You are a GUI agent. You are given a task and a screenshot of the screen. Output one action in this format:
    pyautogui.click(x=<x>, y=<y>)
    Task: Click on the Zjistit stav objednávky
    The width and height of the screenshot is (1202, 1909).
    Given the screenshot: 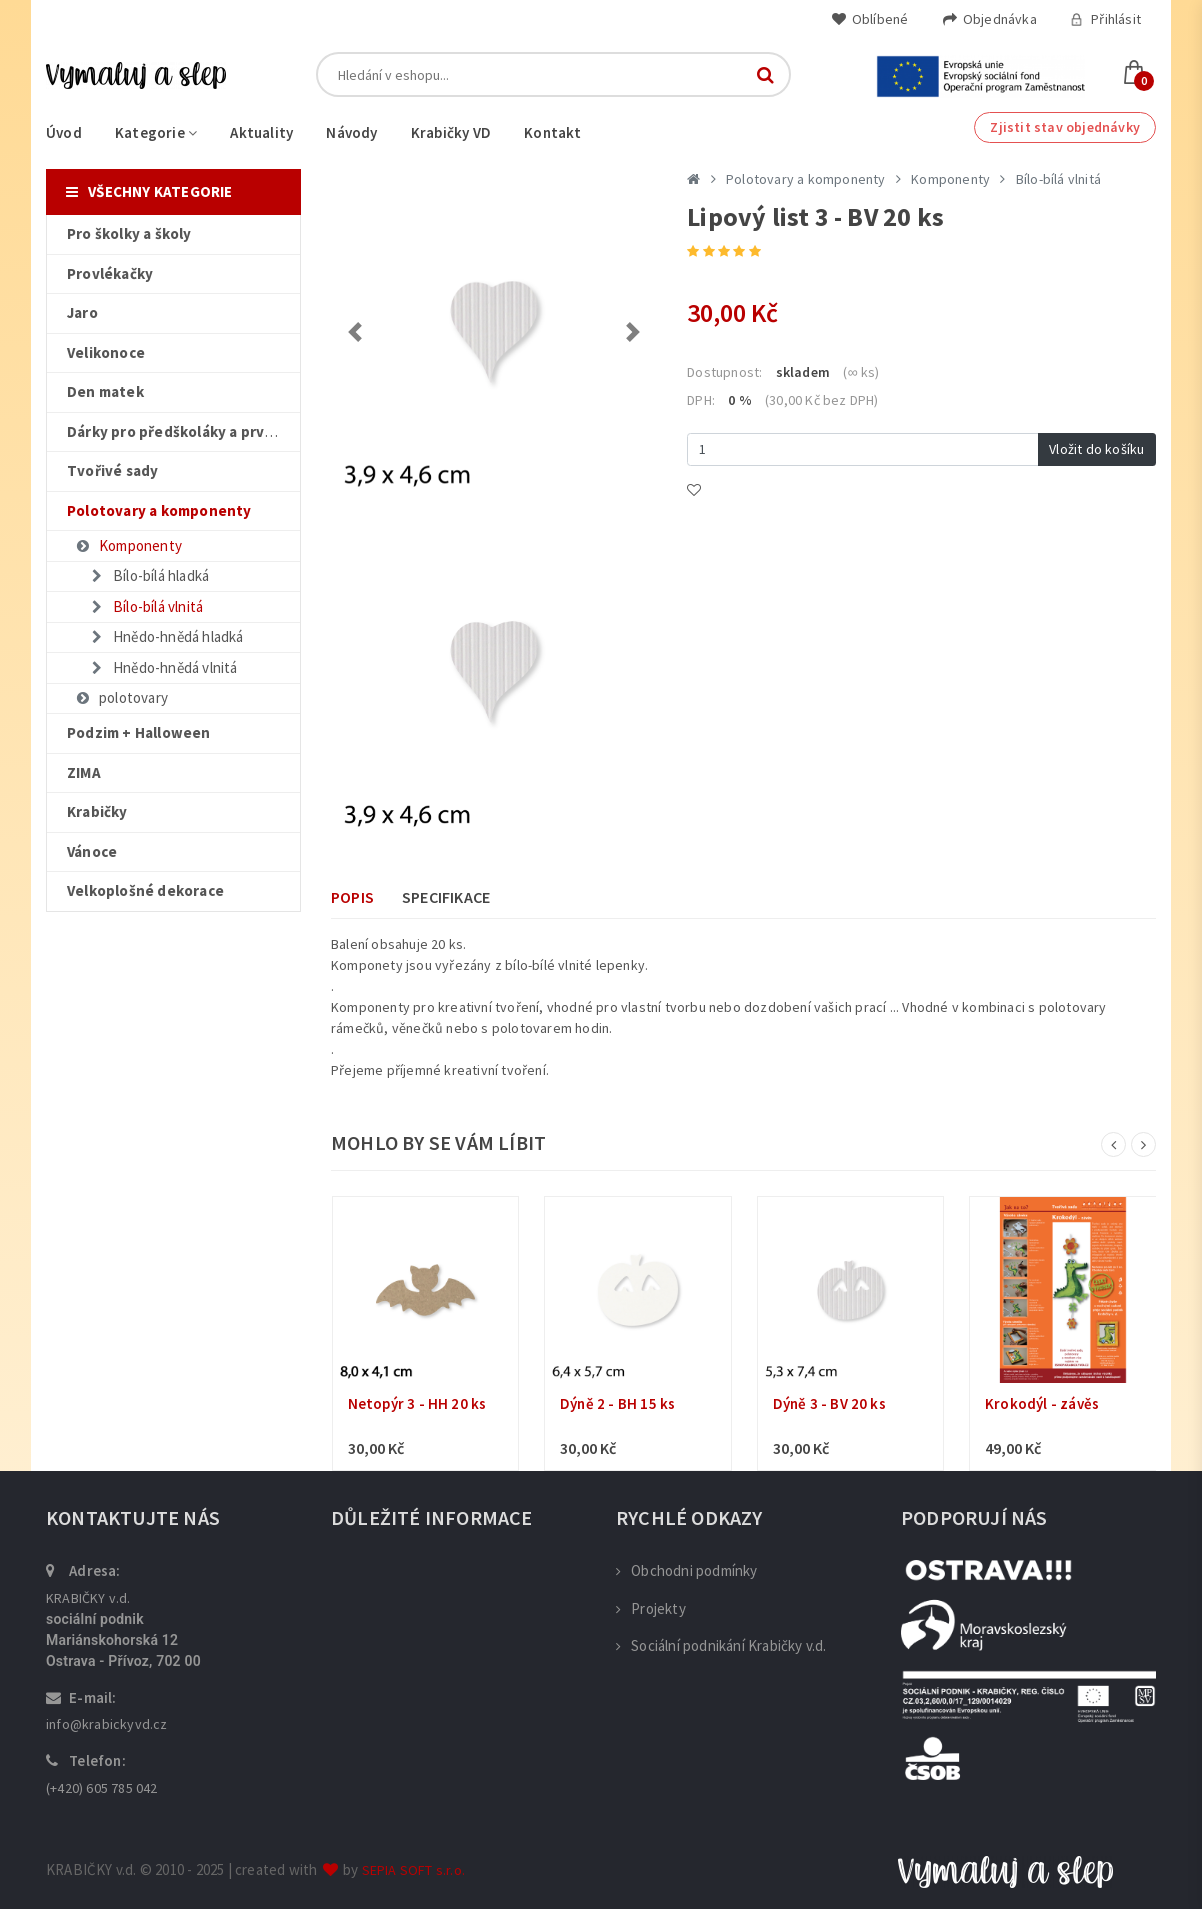 What is the action you would take?
    pyautogui.click(x=1065, y=127)
    